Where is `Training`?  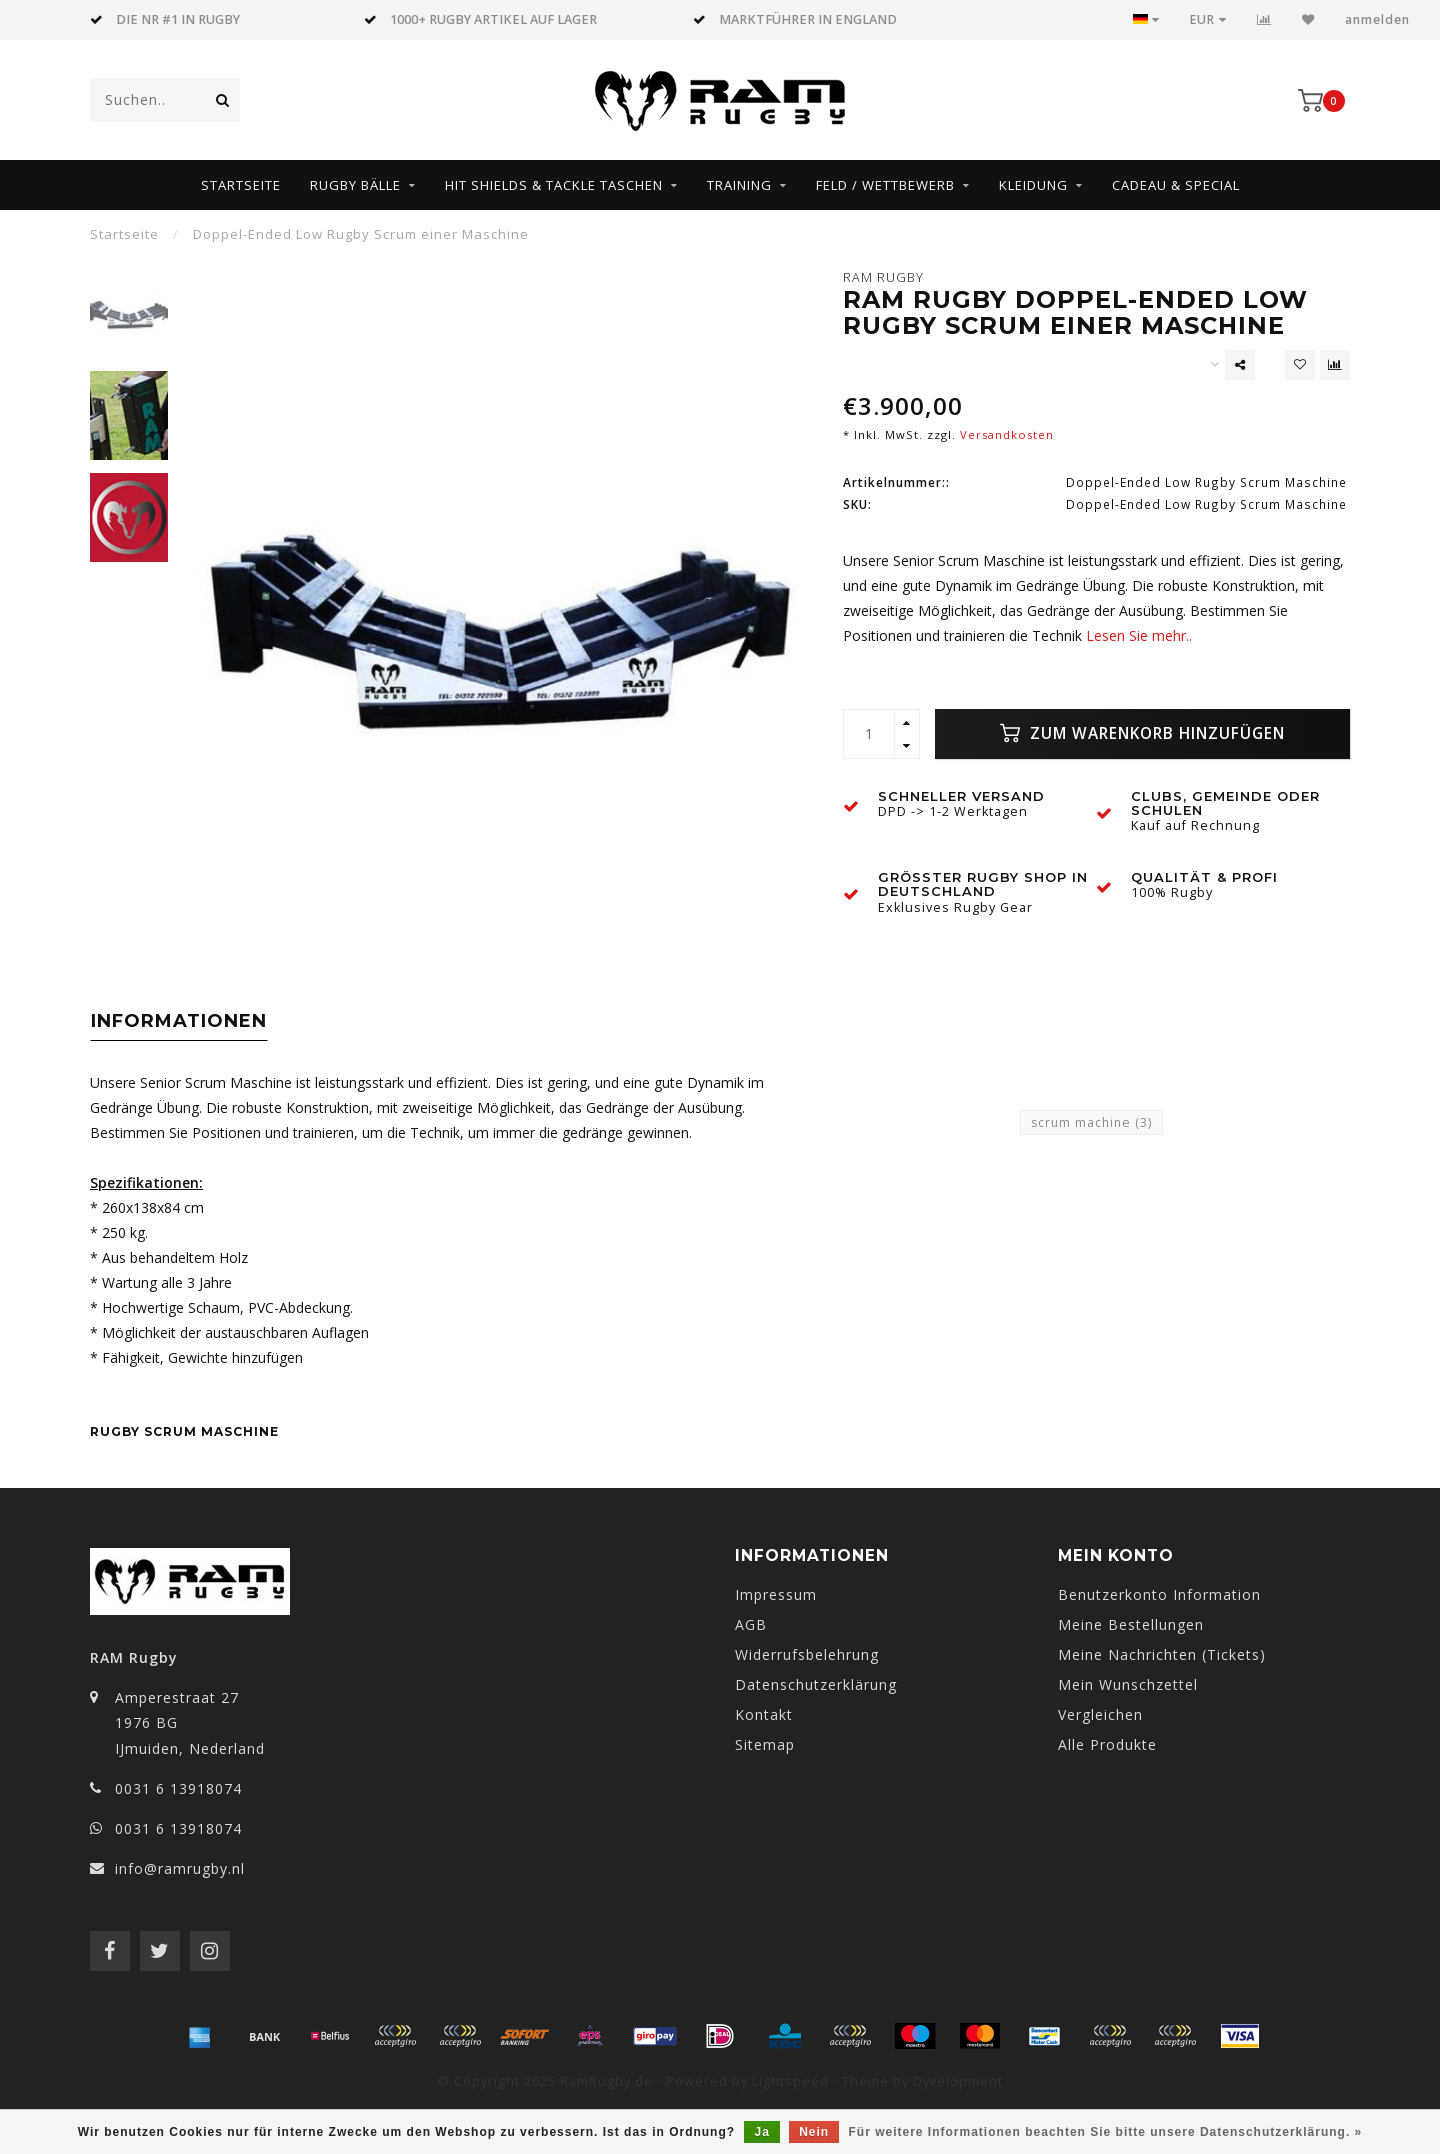
Training is located at coordinates (739, 185).